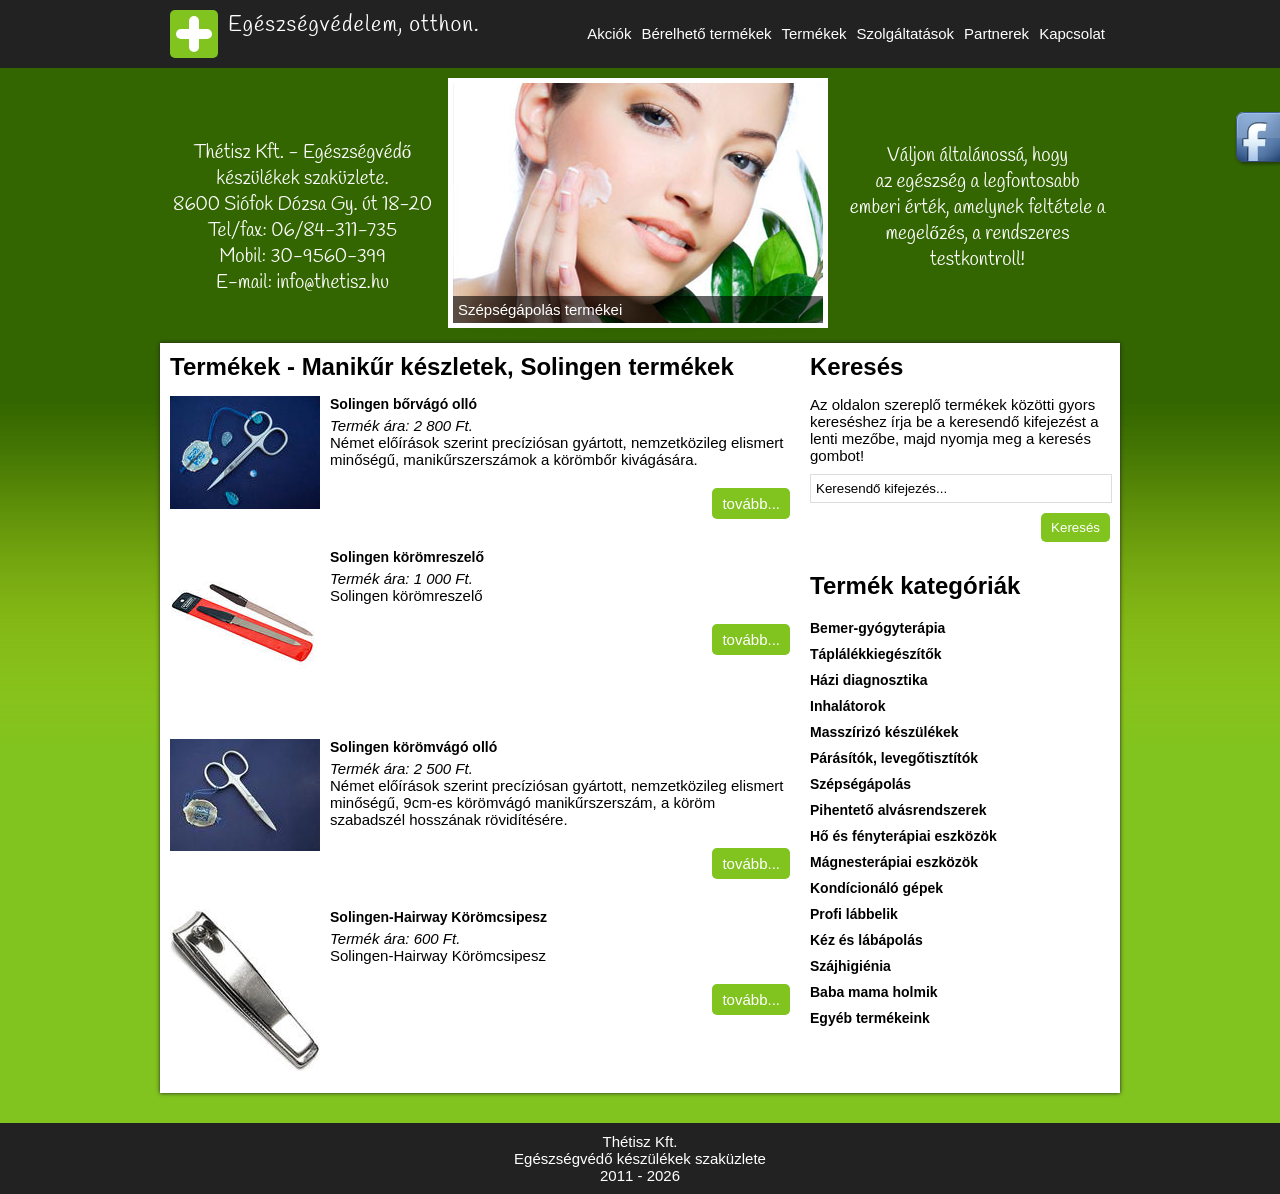 Image resolution: width=1280 pixels, height=1194 pixels. What do you see at coordinates (813, 33) in the screenshot?
I see `Termékek` at bounding box center [813, 33].